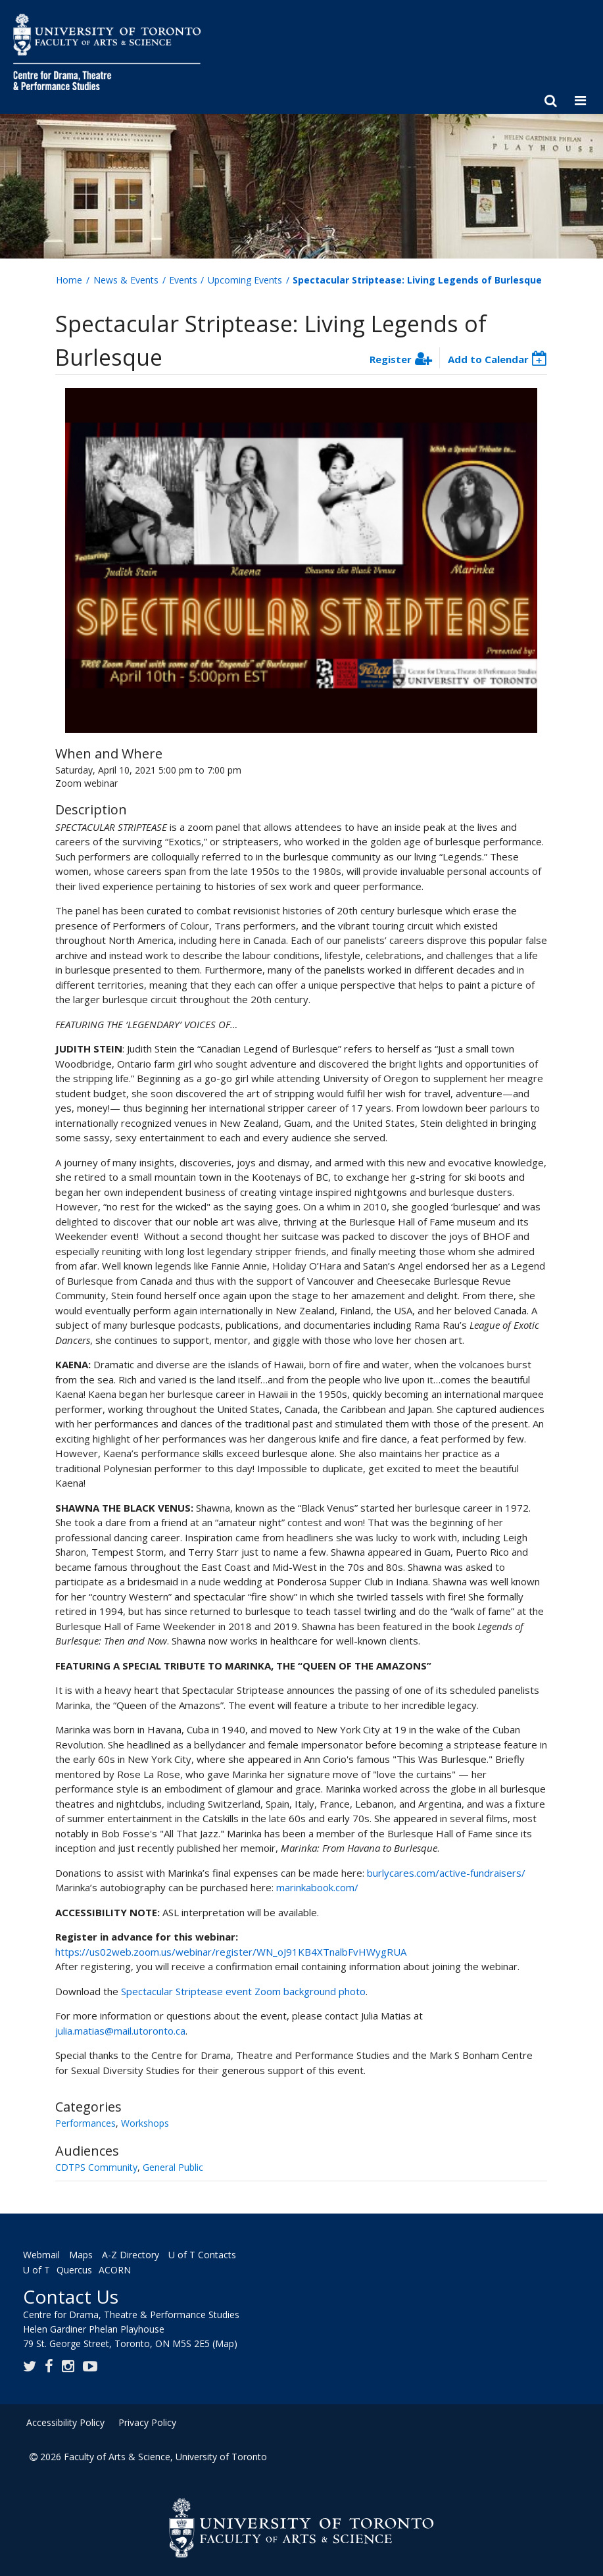 This screenshot has width=603, height=2576. I want to click on Home, so click(69, 280).